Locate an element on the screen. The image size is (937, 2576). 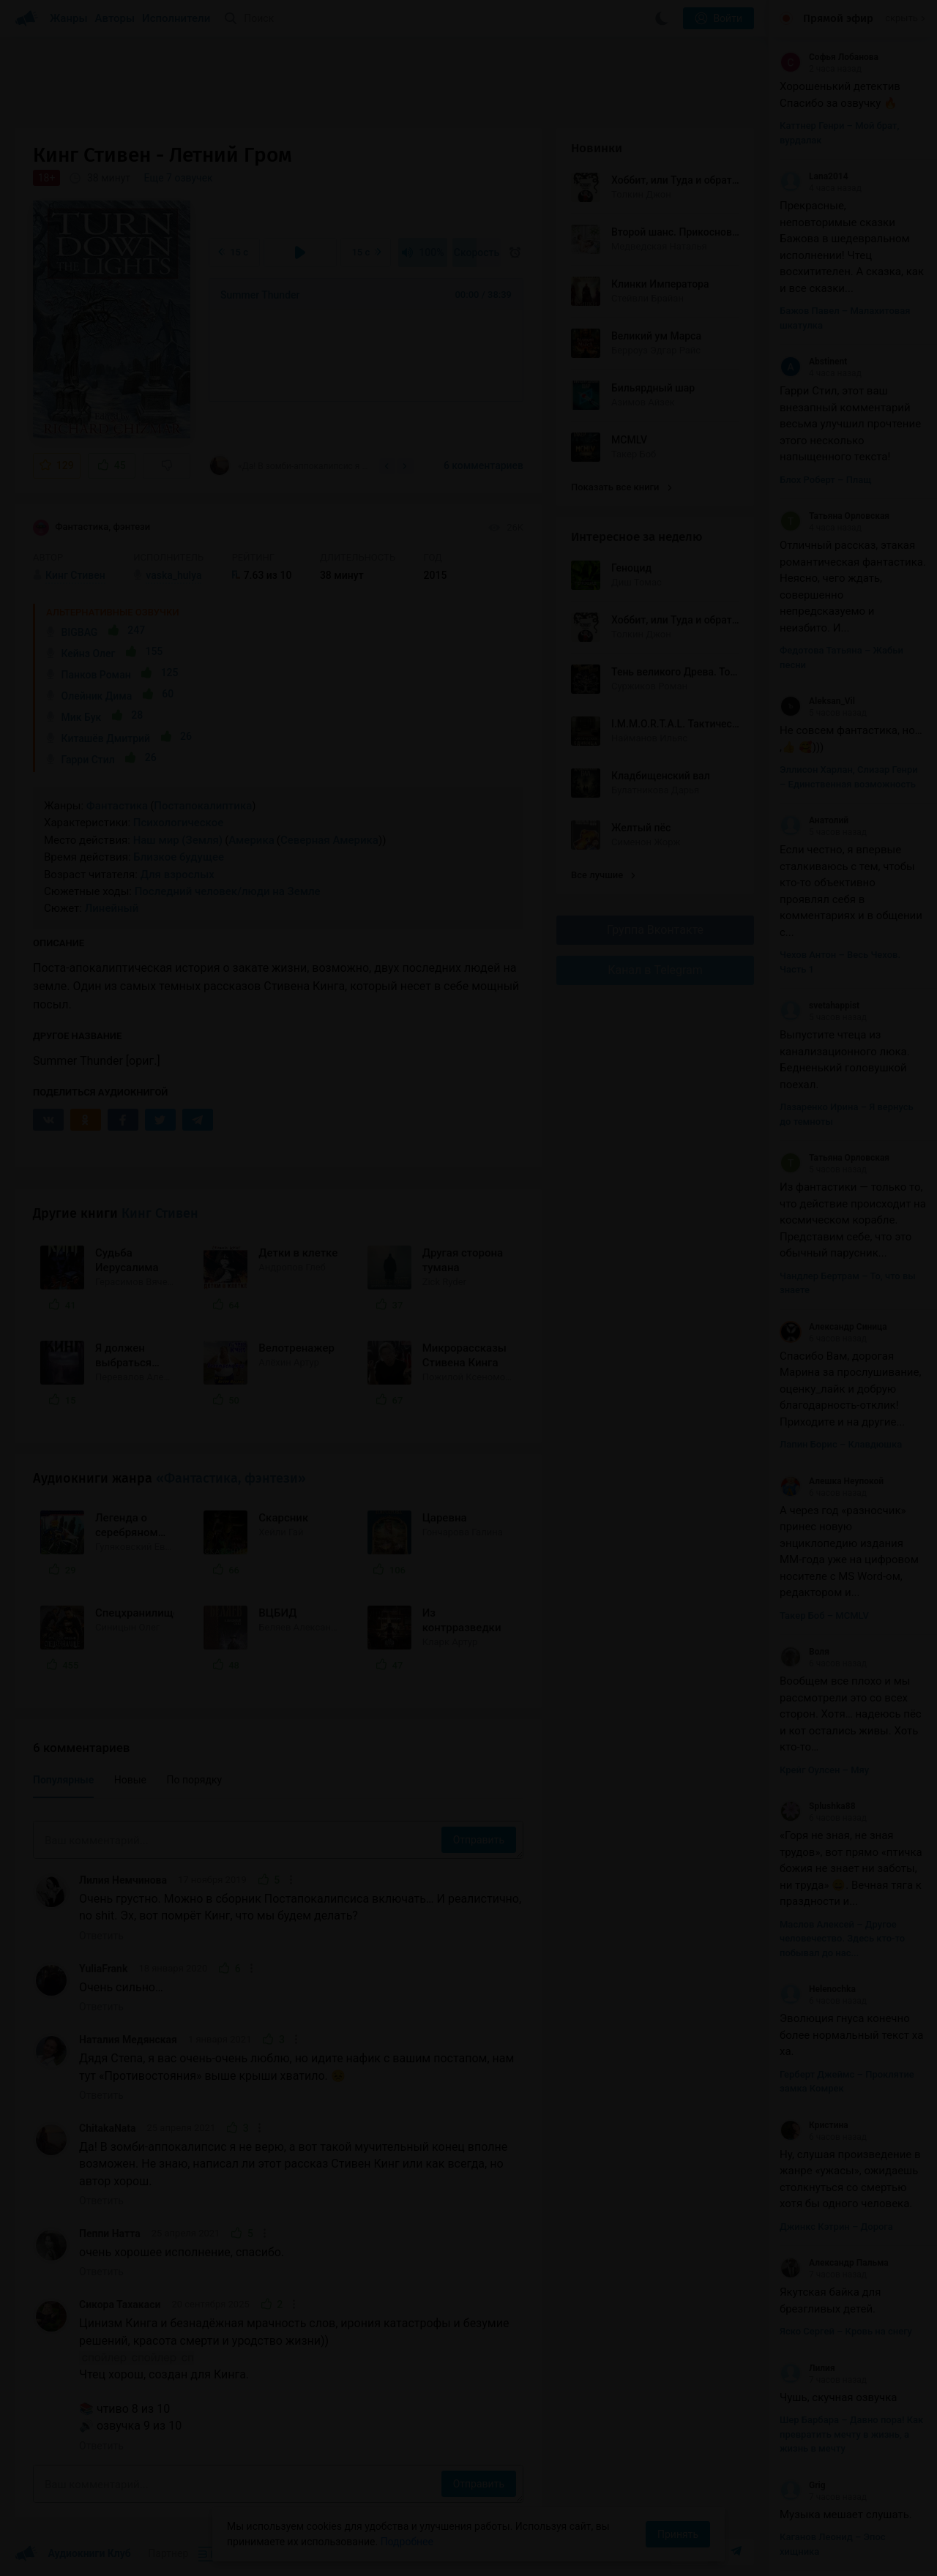
Последний человек/люди на Земле is located at coordinates (228, 891).